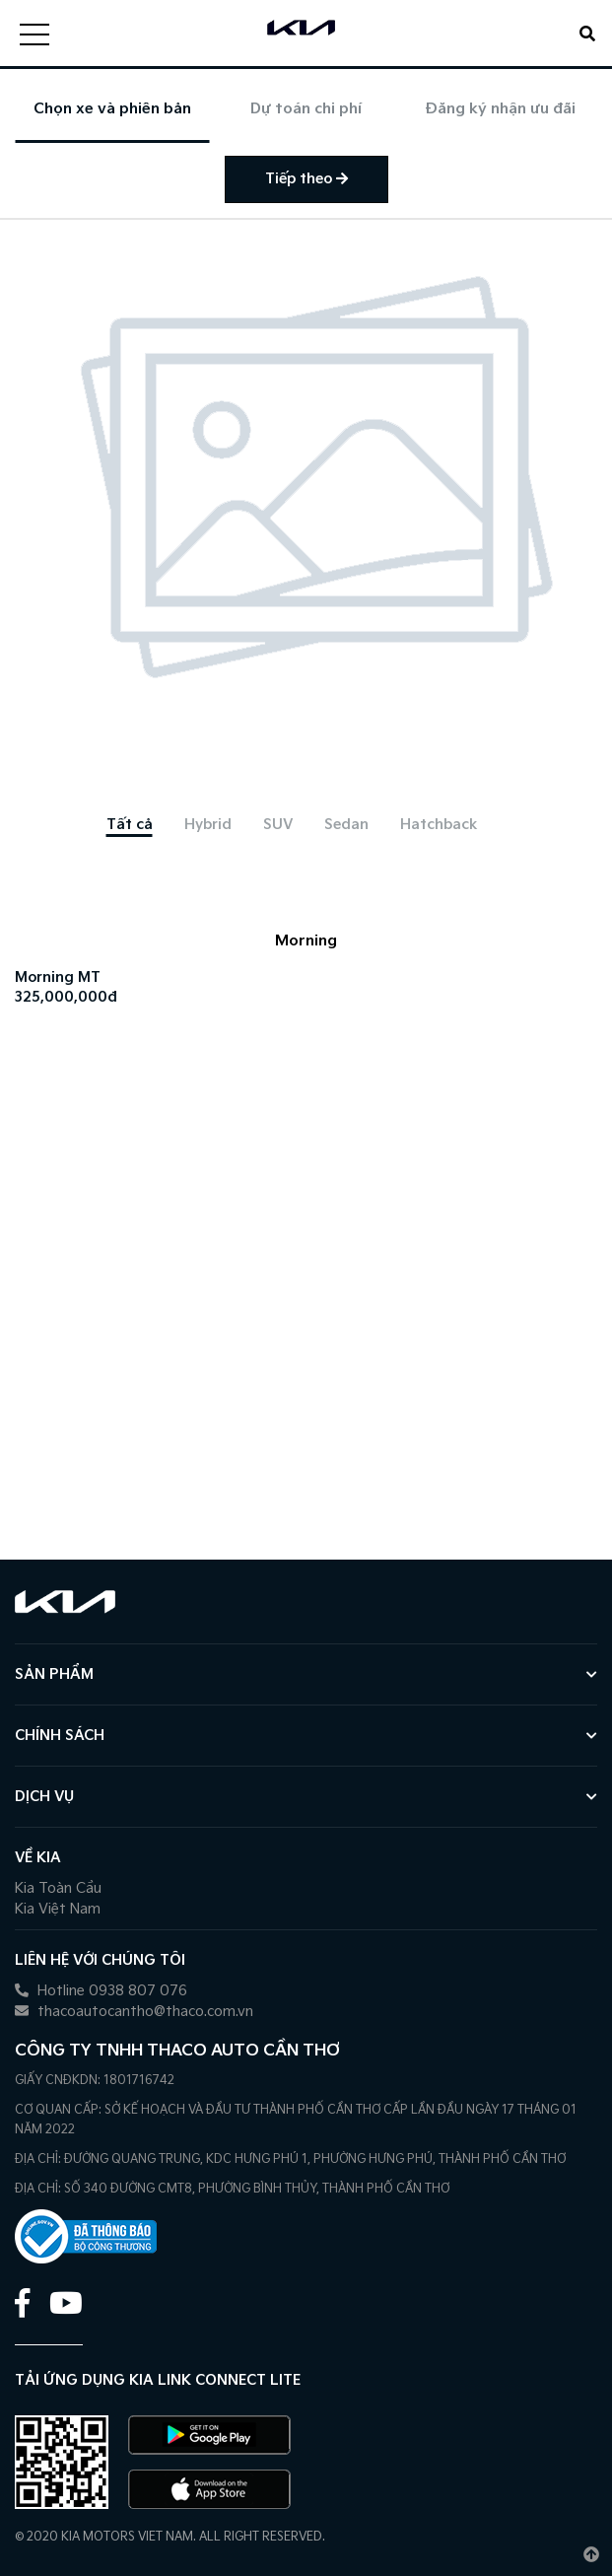 Image resolution: width=612 pixels, height=2576 pixels. I want to click on Tiếp theo, so click(306, 179).